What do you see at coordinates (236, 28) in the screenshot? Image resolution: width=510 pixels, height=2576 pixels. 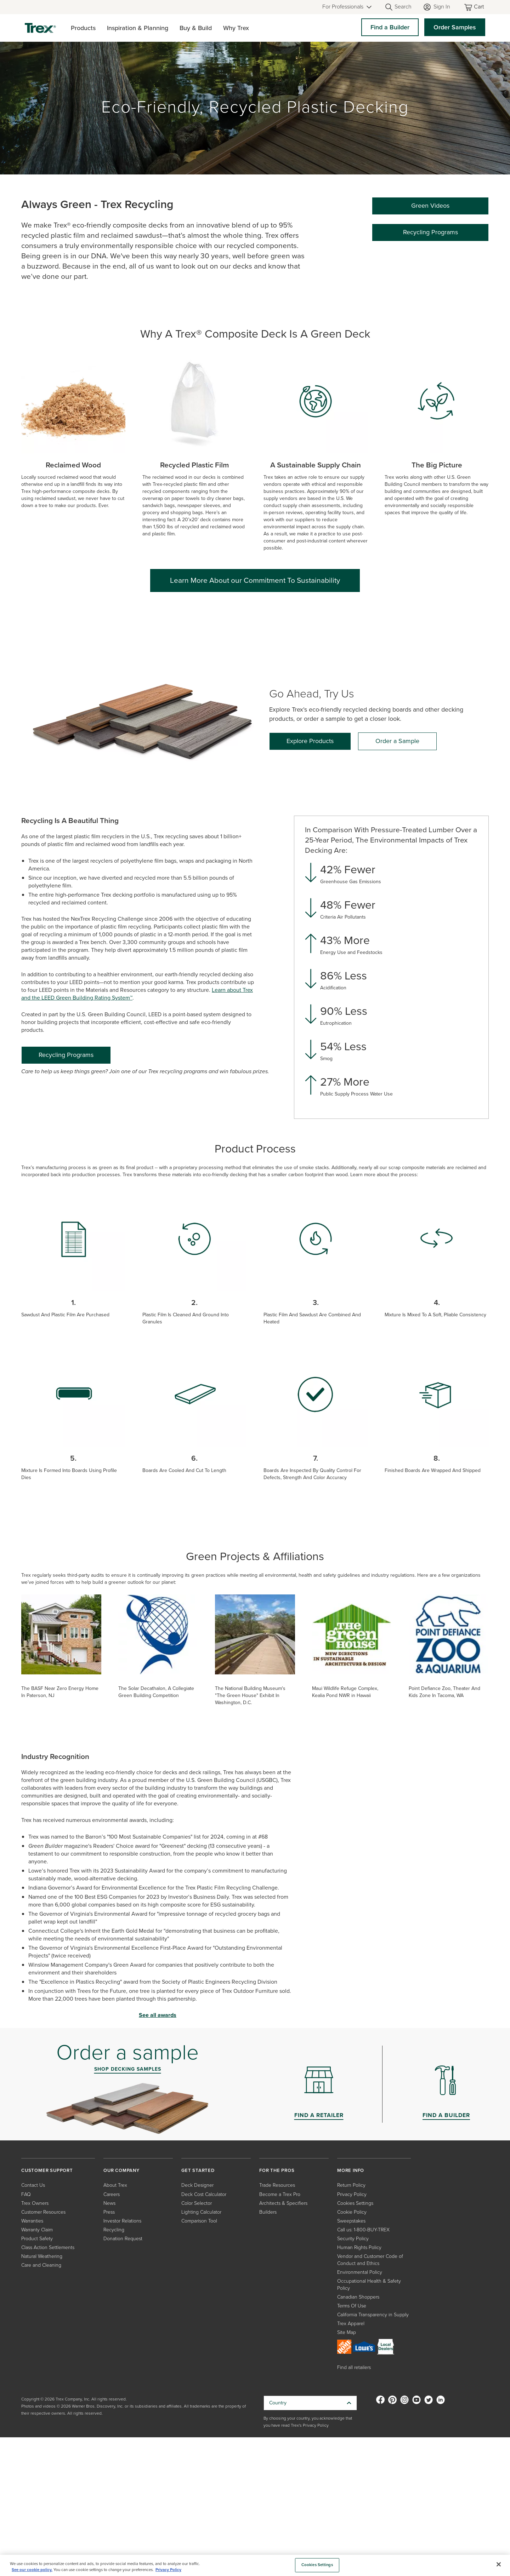 I see `Why Trex` at bounding box center [236, 28].